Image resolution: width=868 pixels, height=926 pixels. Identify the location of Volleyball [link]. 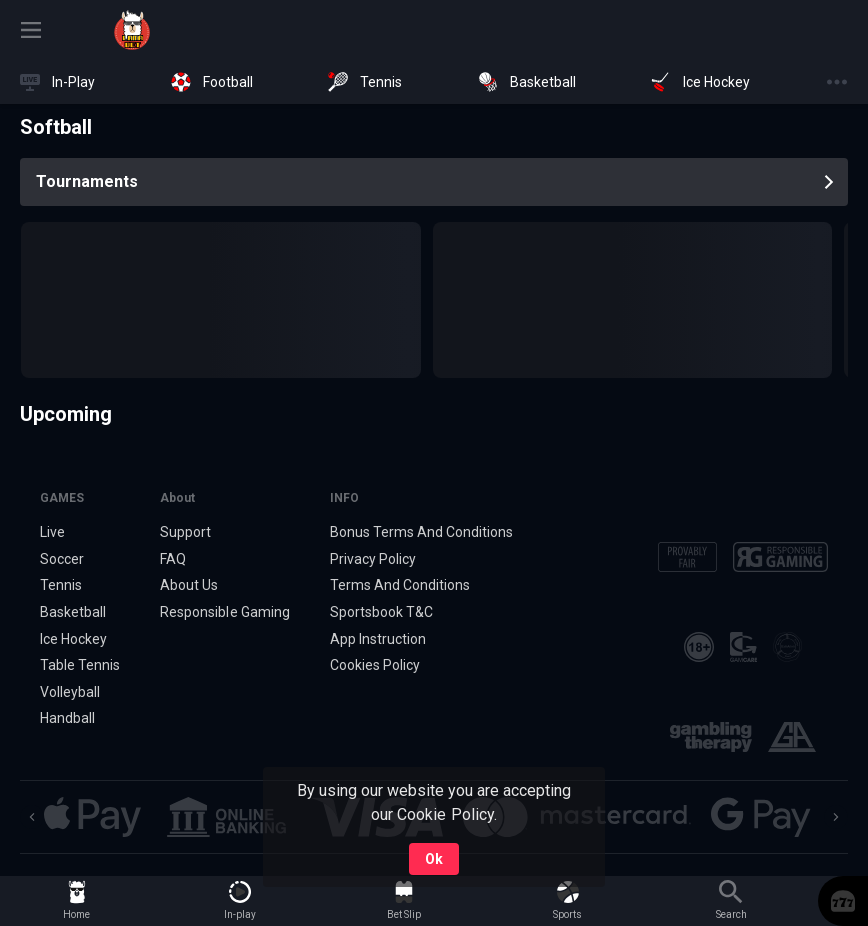
(70, 692).